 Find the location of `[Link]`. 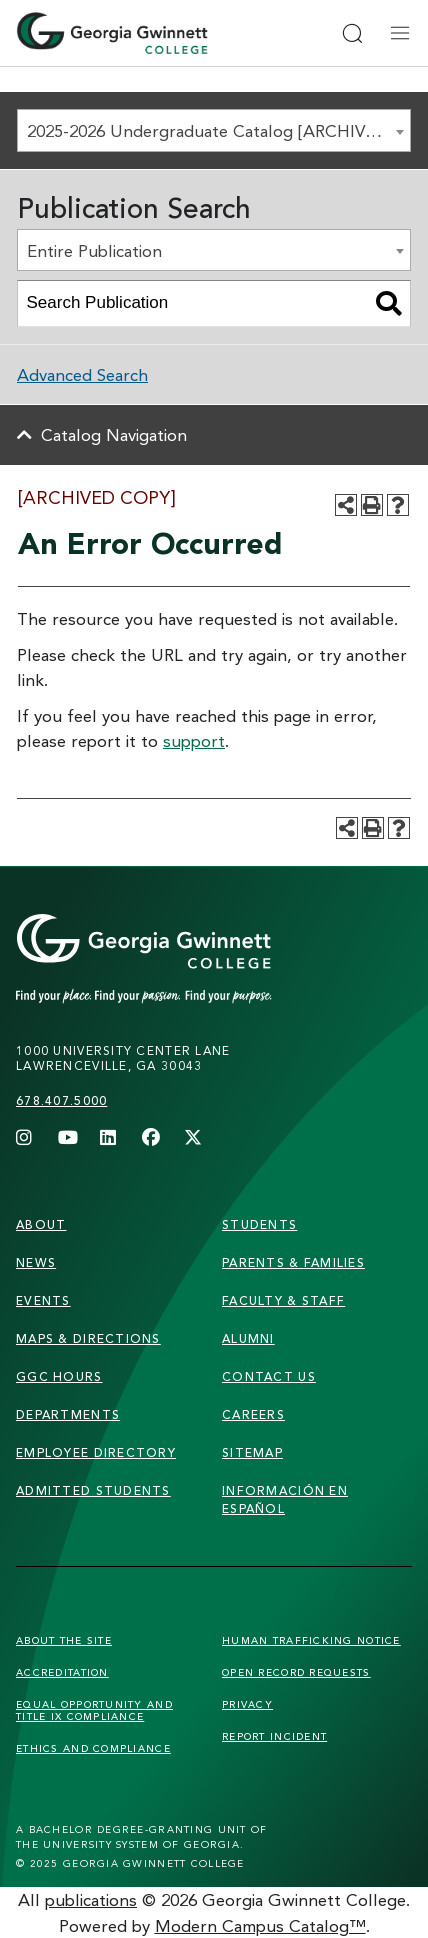

[Link] is located at coordinates (182, 959).